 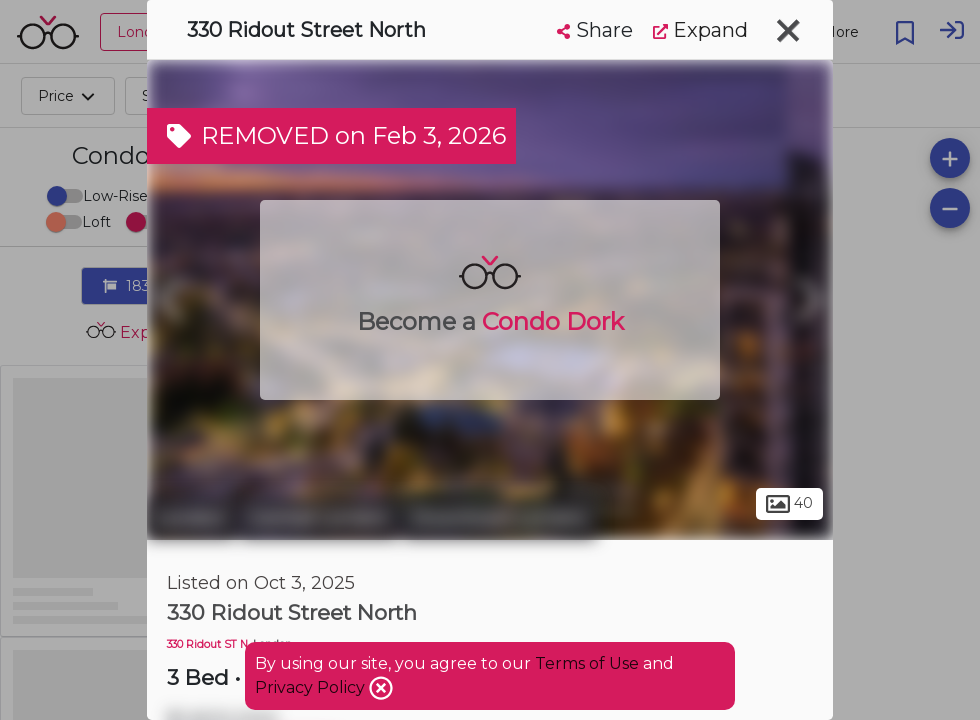 What do you see at coordinates (587, 663) in the screenshot?
I see `Terms of Use` at bounding box center [587, 663].